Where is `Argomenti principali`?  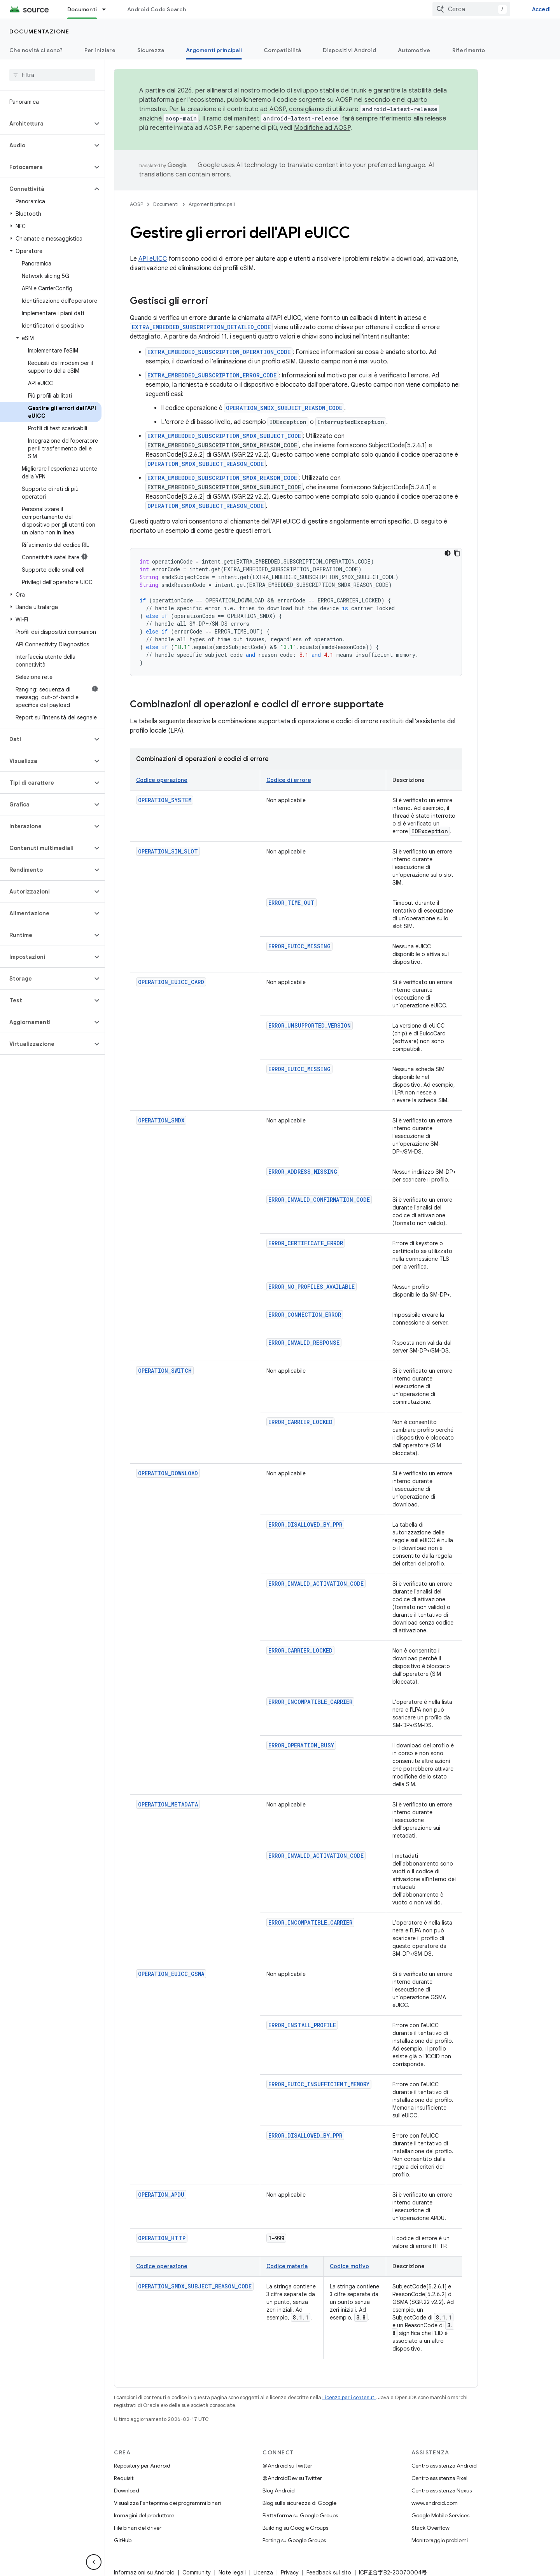 Argomenti principali is located at coordinates (212, 204).